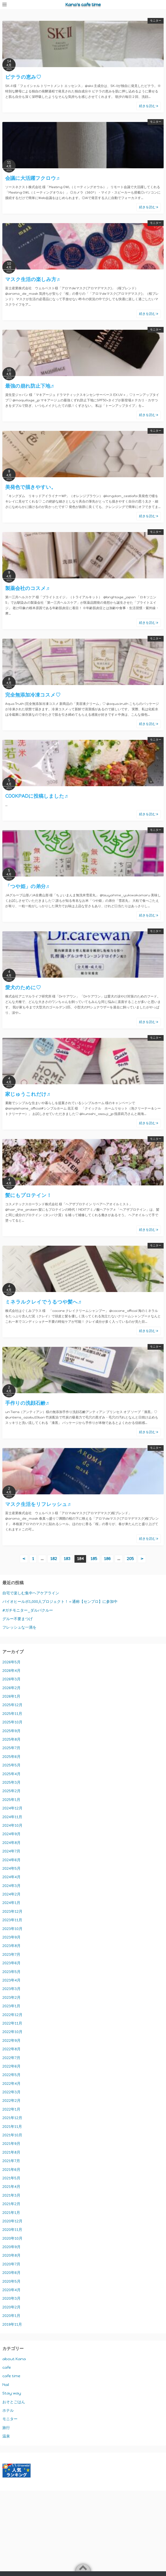  I want to click on 2021年7月, so click(11, 2161).